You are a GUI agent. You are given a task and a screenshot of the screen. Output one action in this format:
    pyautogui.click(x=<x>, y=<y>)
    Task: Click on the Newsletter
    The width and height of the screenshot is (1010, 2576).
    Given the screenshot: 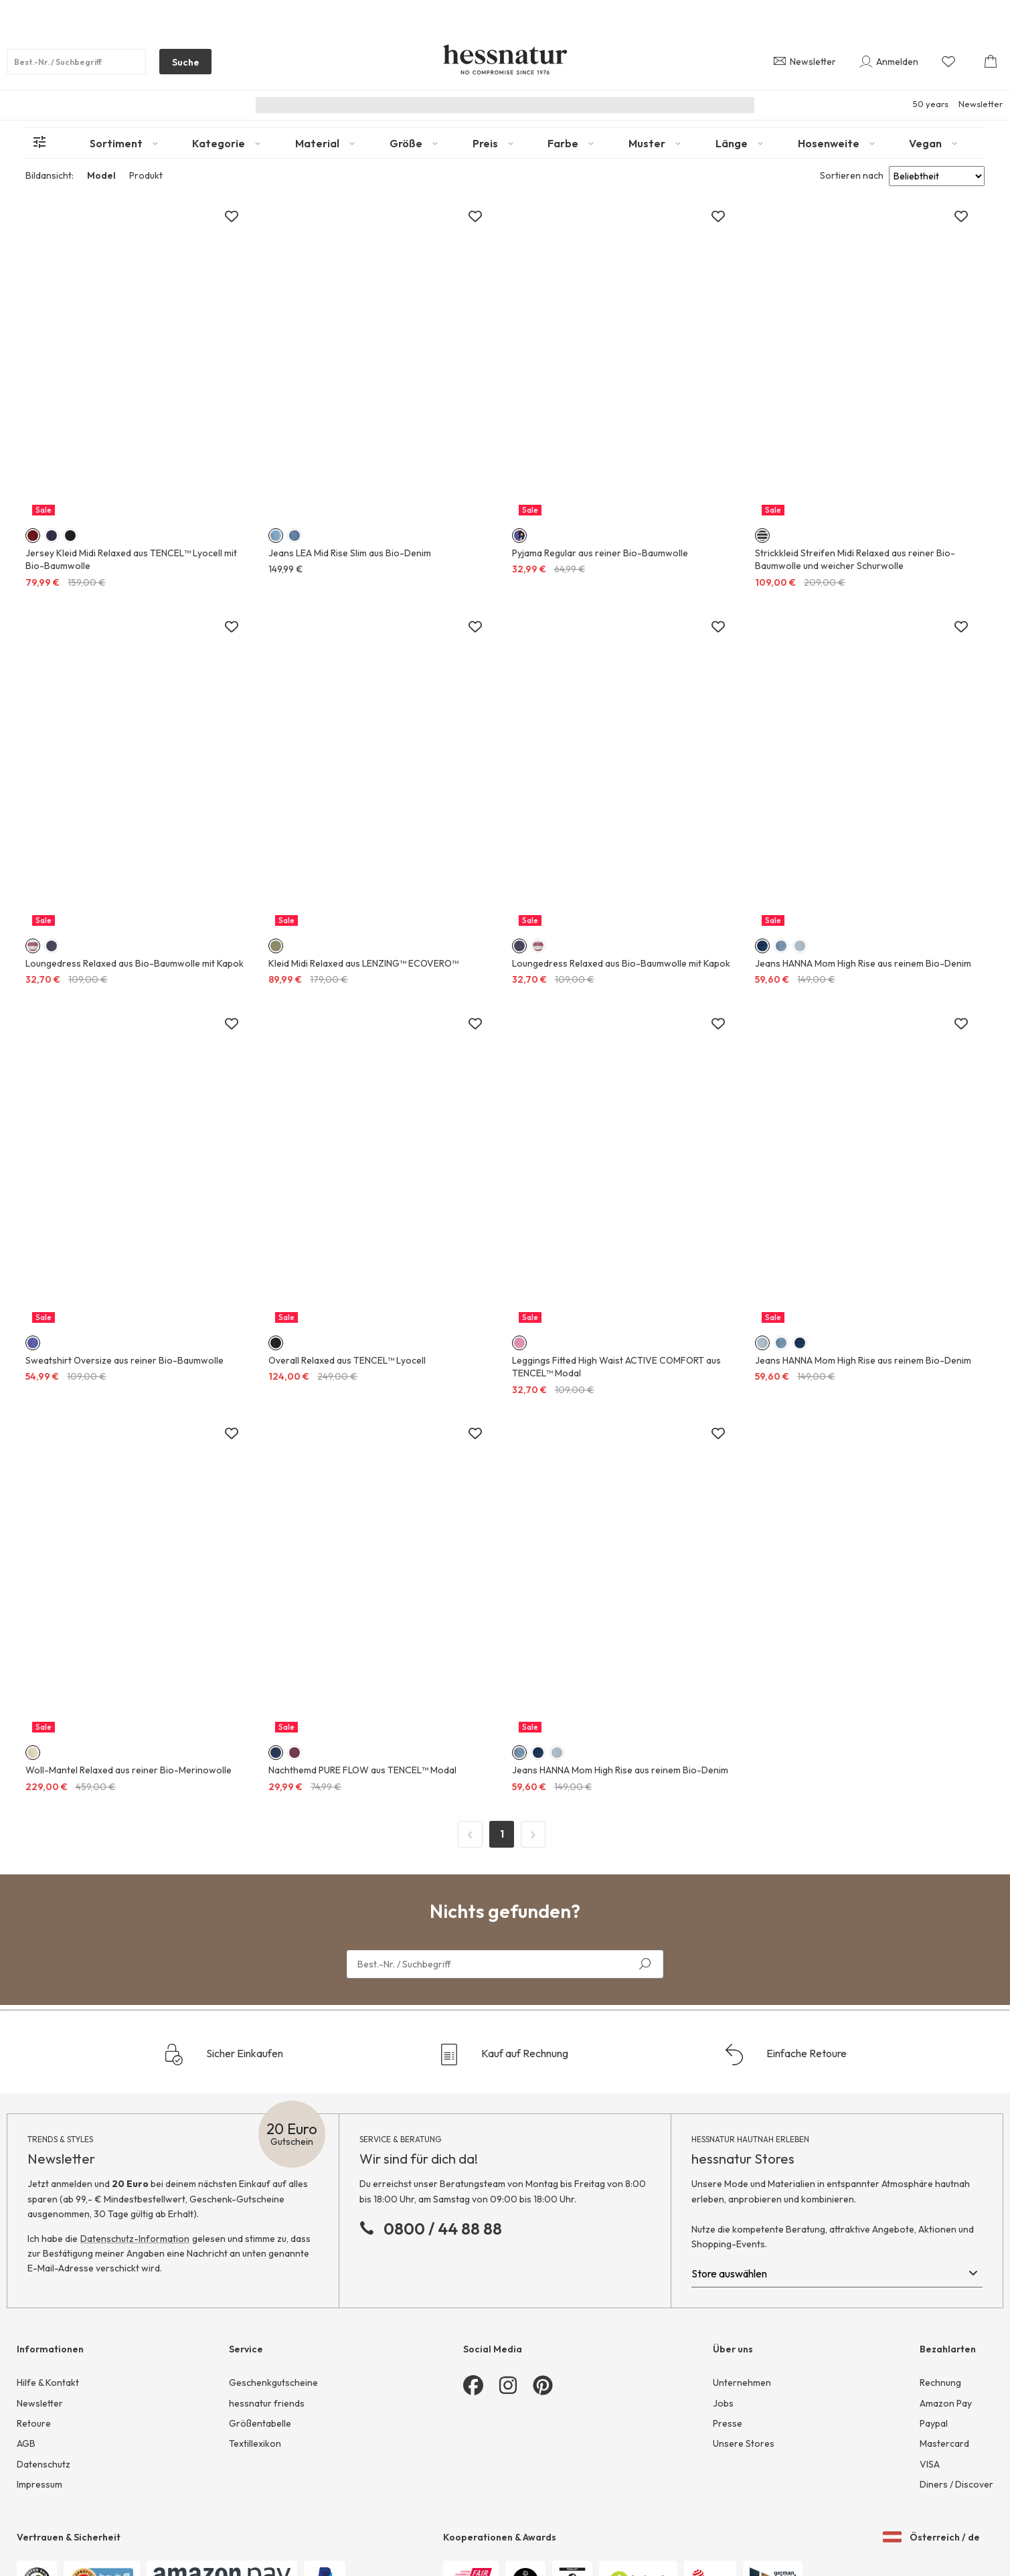 What is the action you would take?
    pyautogui.click(x=980, y=103)
    